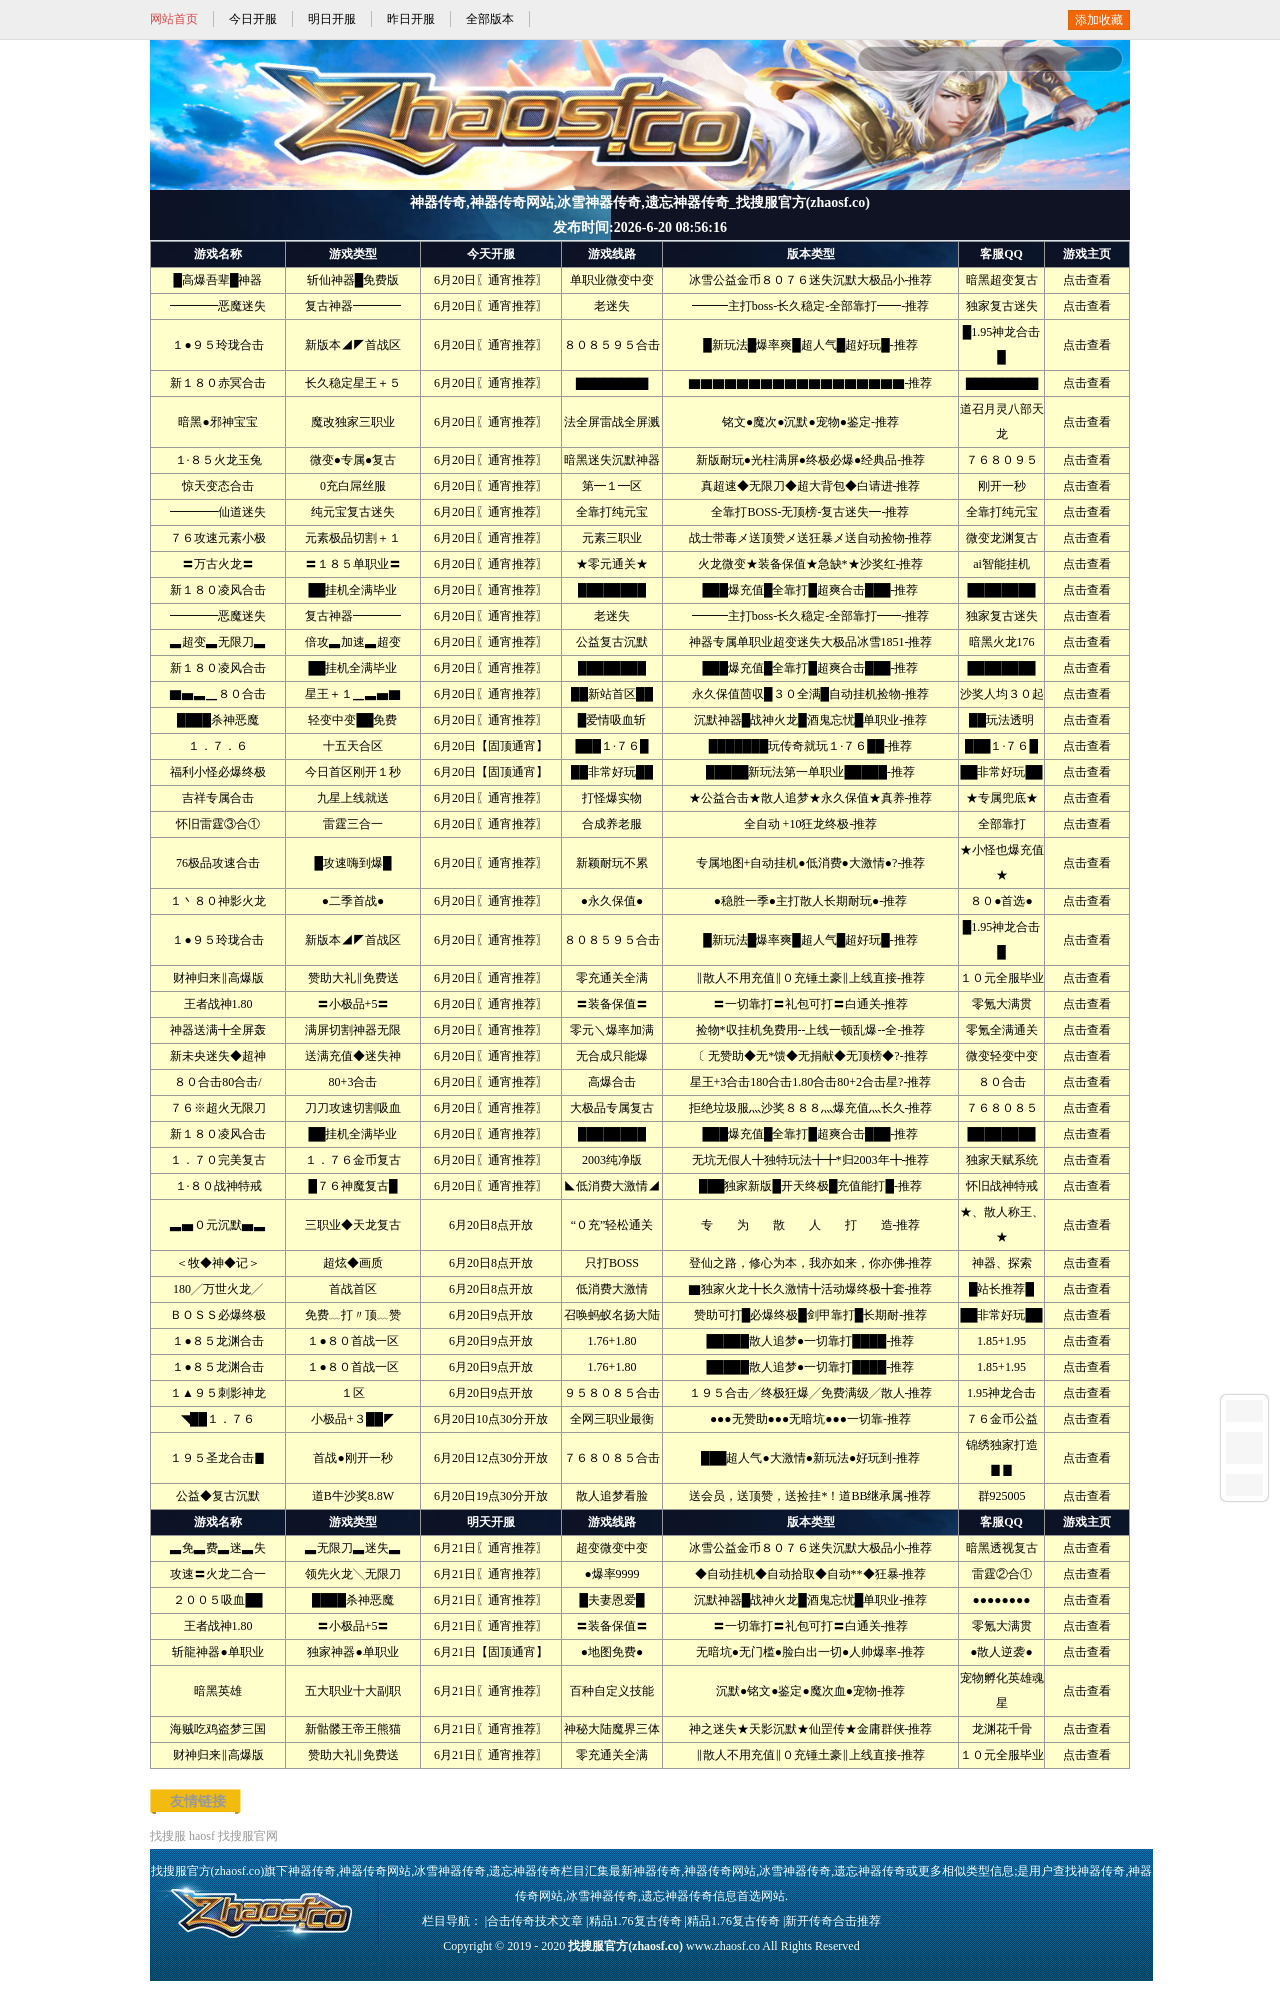 The height and width of the screenshot is (2001, 1280). What do you see at coordinates (352, 863) in the screenshot?
I see `█攻速嗨到爆█` at bounding box center [352, 863].